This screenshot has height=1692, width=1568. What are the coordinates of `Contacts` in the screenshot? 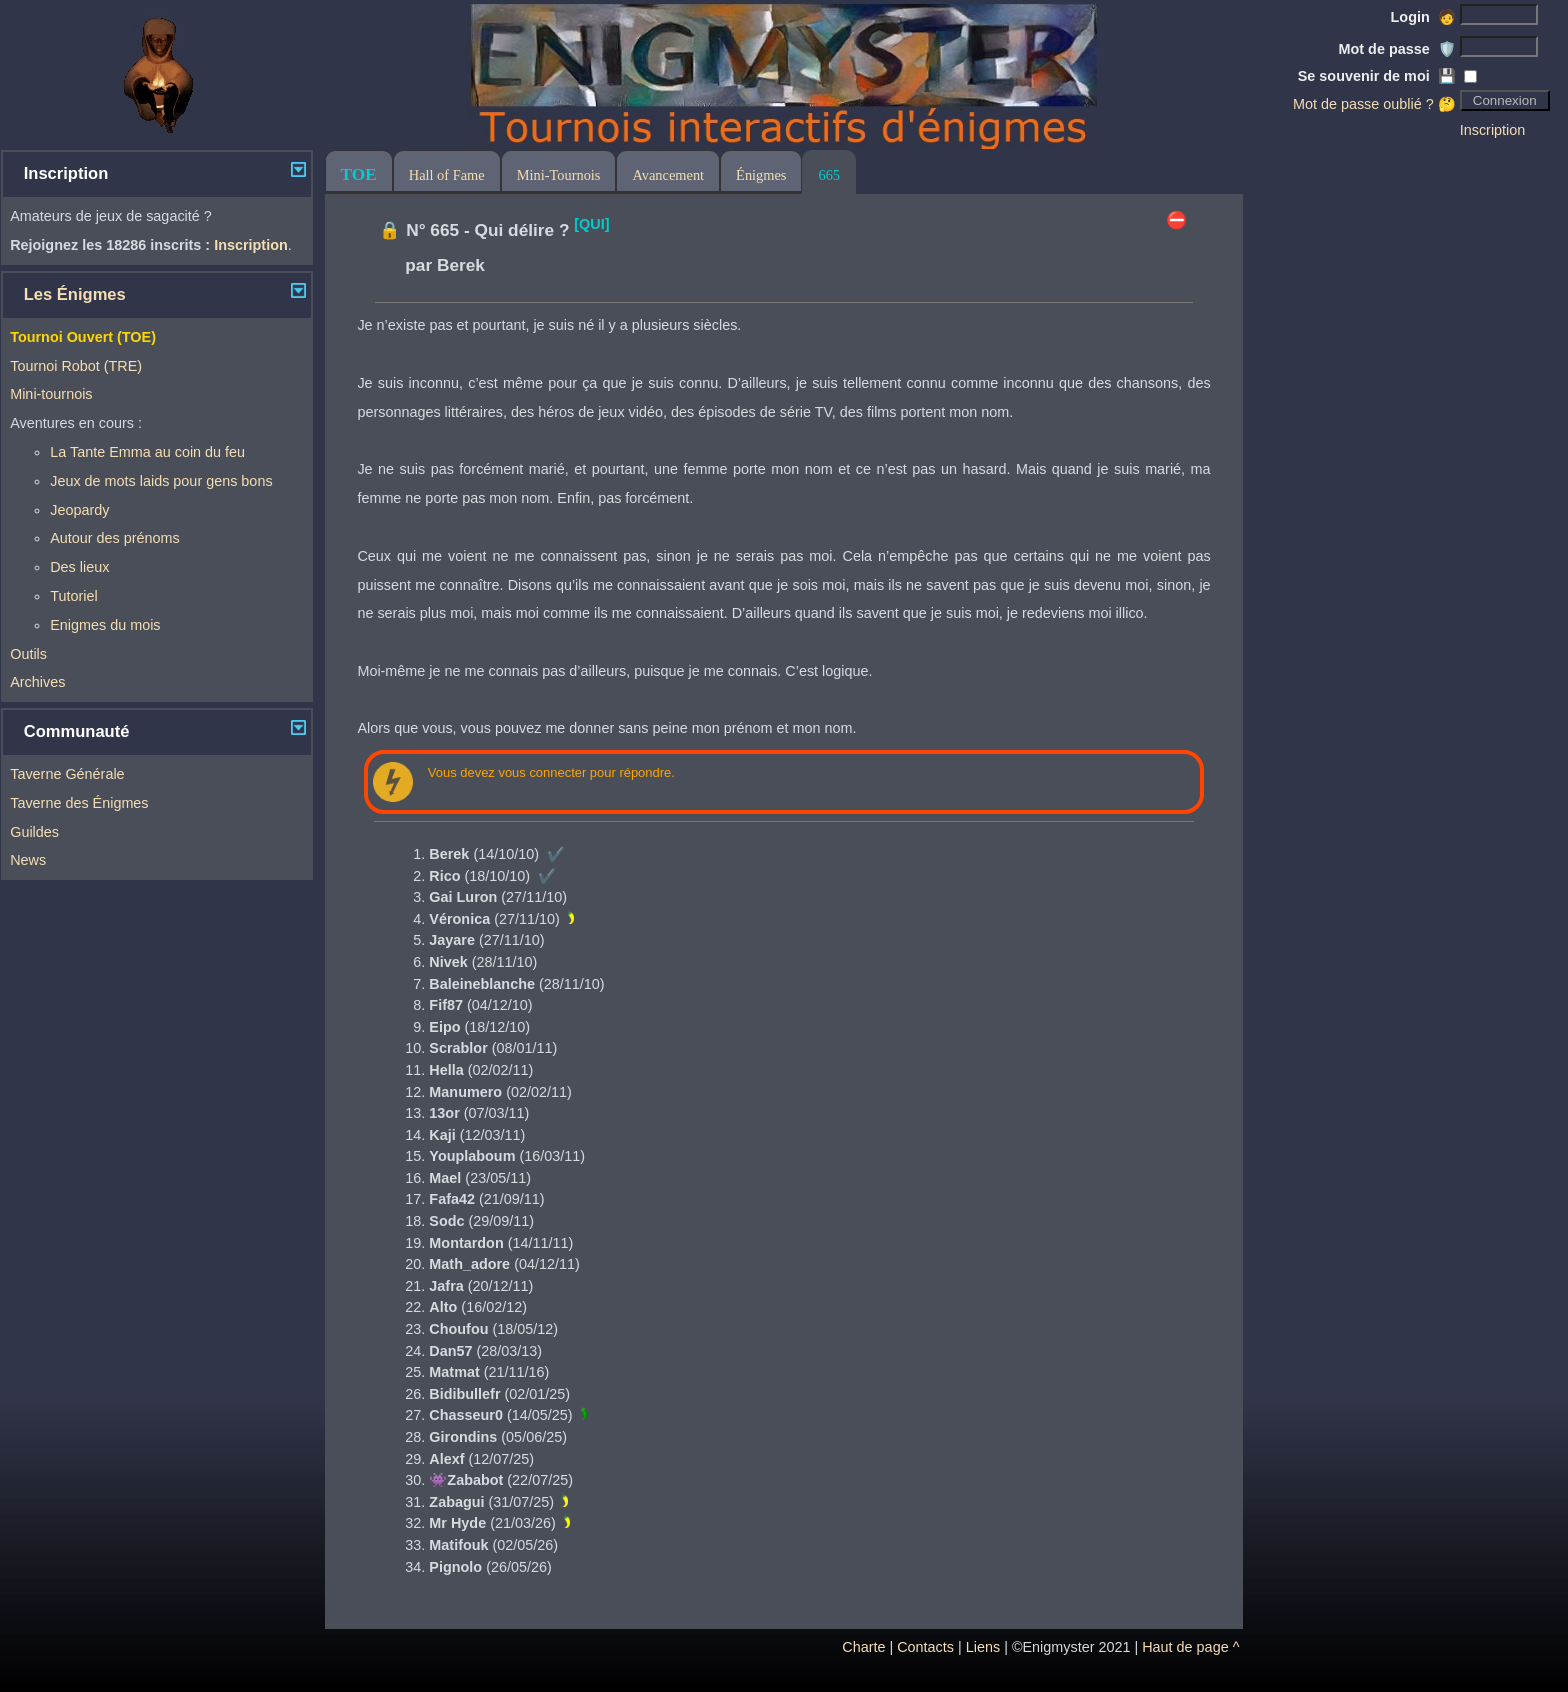 It's located at (925, 1647).